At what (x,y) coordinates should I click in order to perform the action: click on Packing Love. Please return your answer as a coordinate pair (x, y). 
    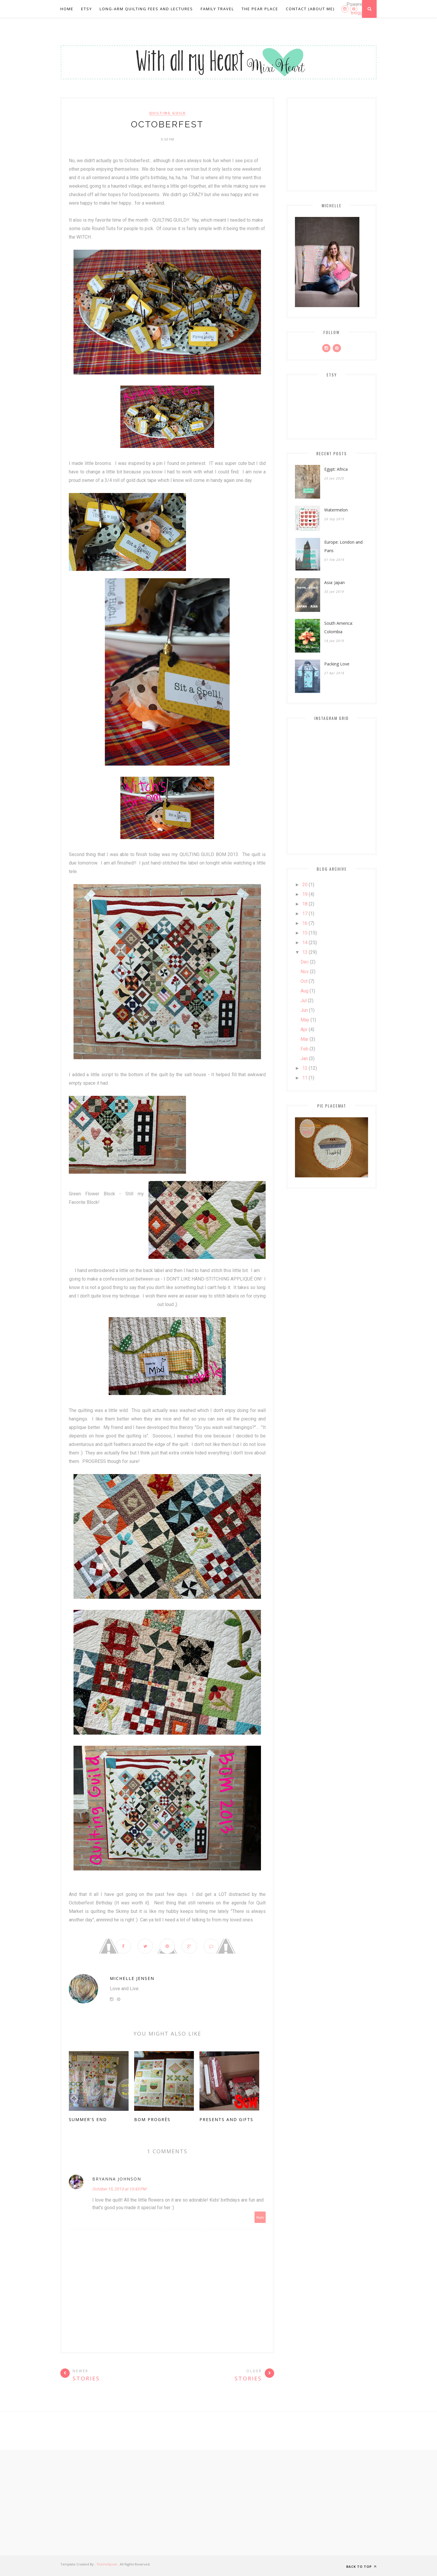
    Looking at the image, I should click on (336, 664).